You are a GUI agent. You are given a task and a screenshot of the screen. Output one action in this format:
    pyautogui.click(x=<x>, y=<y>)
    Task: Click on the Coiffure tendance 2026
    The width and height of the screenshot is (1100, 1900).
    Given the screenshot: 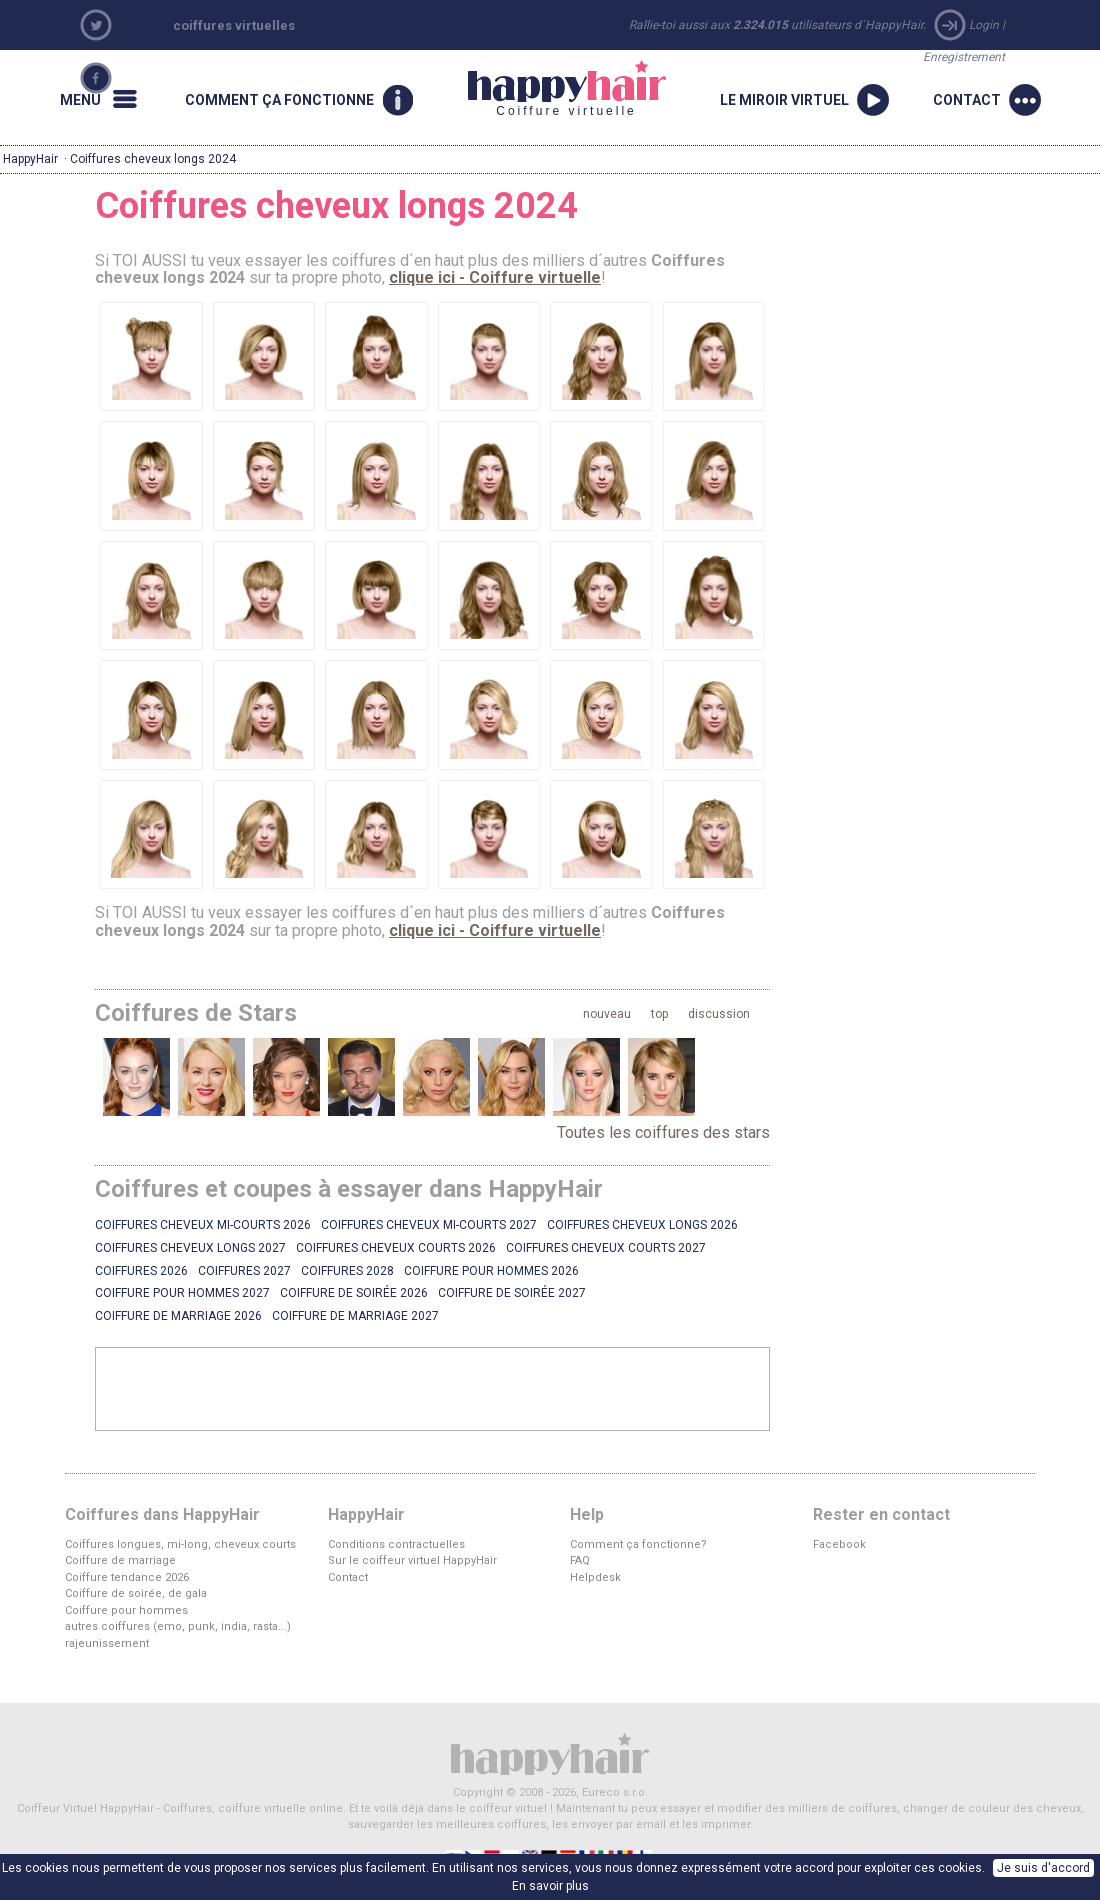 What is the action you would take?
    pyautogui.click(x=127, y=1577)
    